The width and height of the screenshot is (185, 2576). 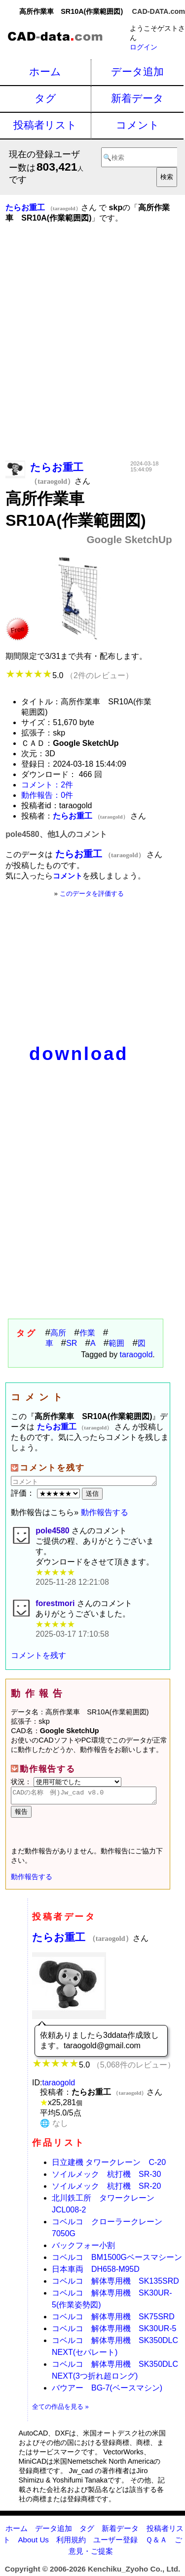 I want to click on Ｑ＆Ａ, so click(x=156, y=2542).